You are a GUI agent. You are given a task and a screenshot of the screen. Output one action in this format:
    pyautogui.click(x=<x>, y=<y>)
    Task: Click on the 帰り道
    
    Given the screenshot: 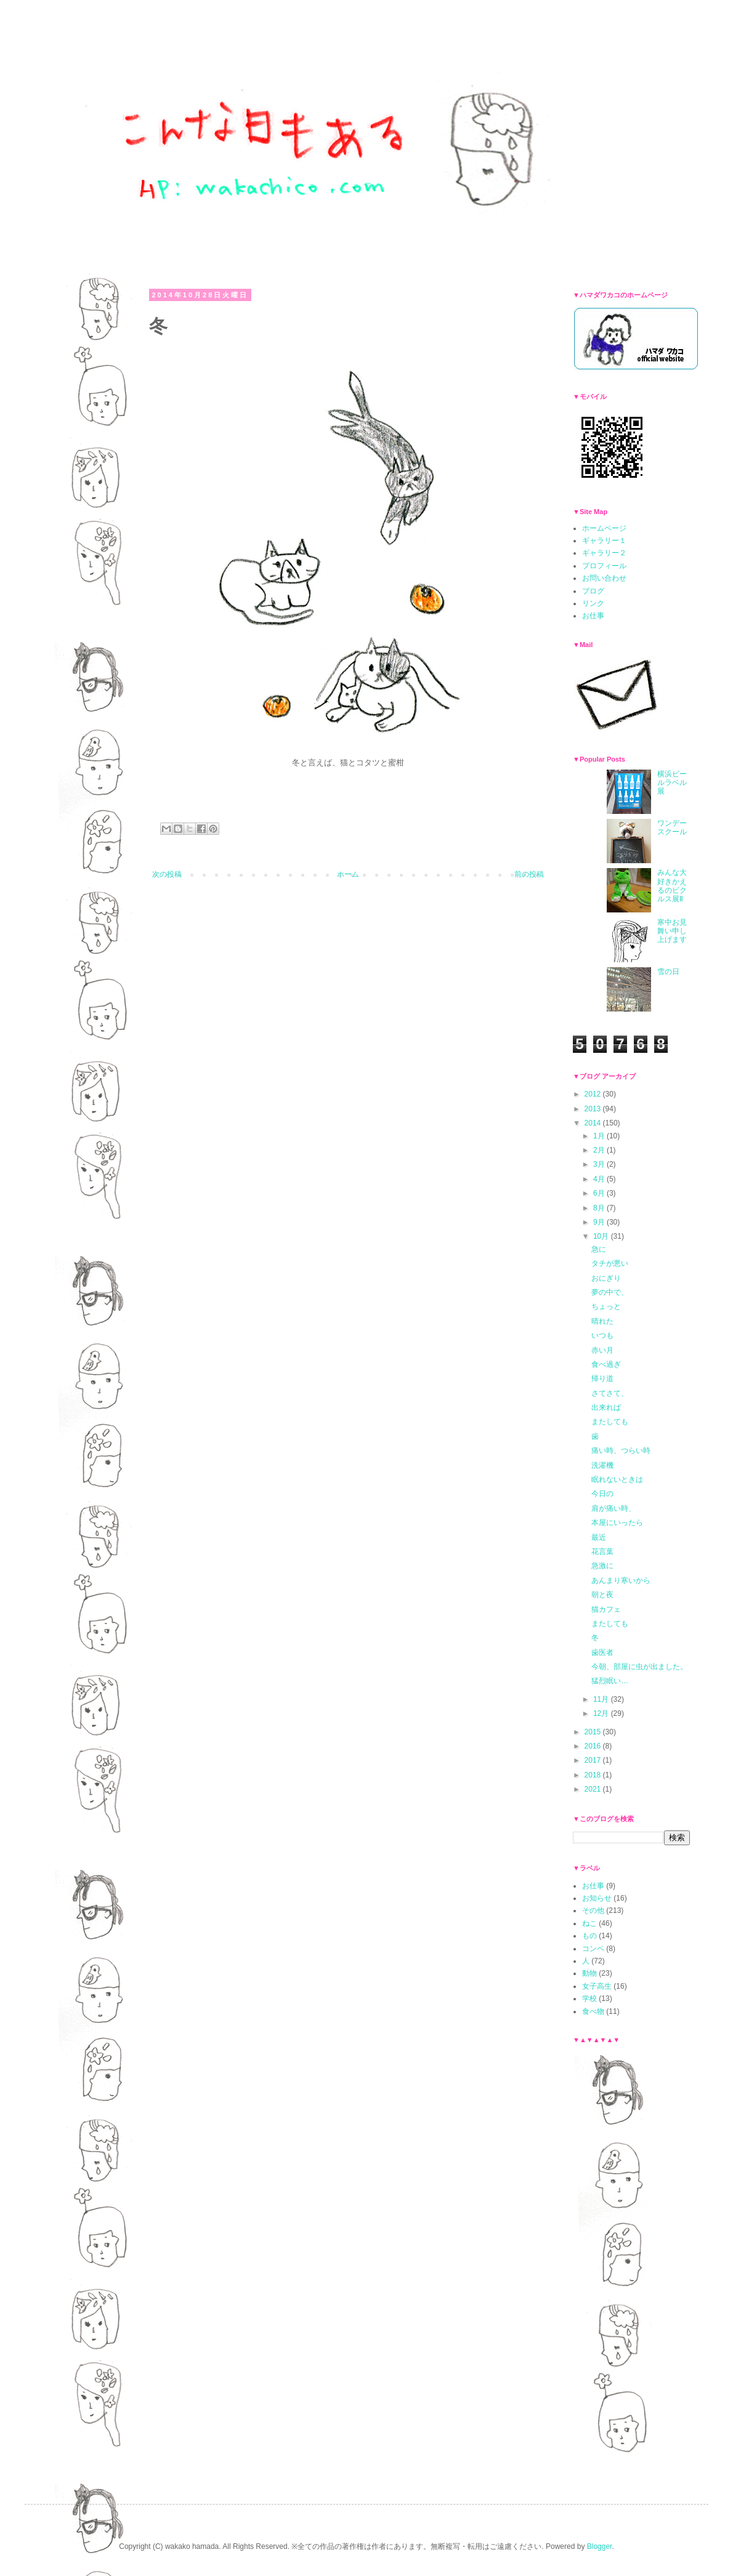 What is the action you would take?
    pyautogui.click(x=602, y=1378)
    